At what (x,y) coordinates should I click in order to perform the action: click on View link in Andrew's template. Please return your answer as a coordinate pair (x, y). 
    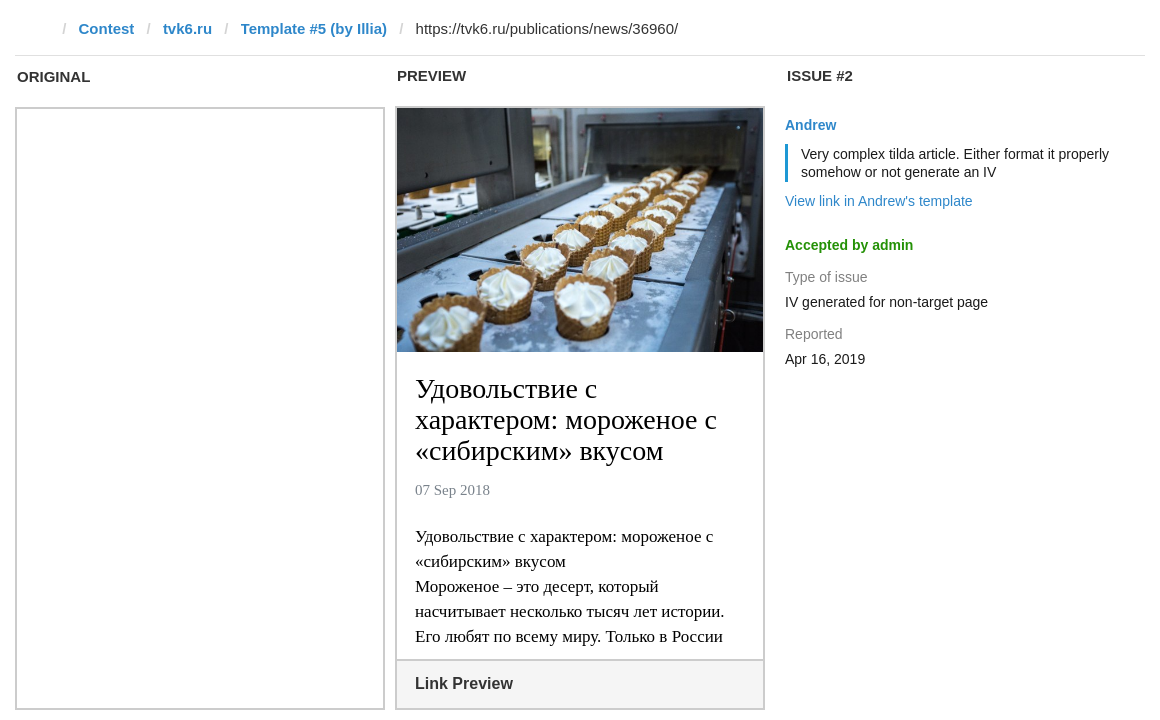
    Looking at the image, I should click on (879, 201).